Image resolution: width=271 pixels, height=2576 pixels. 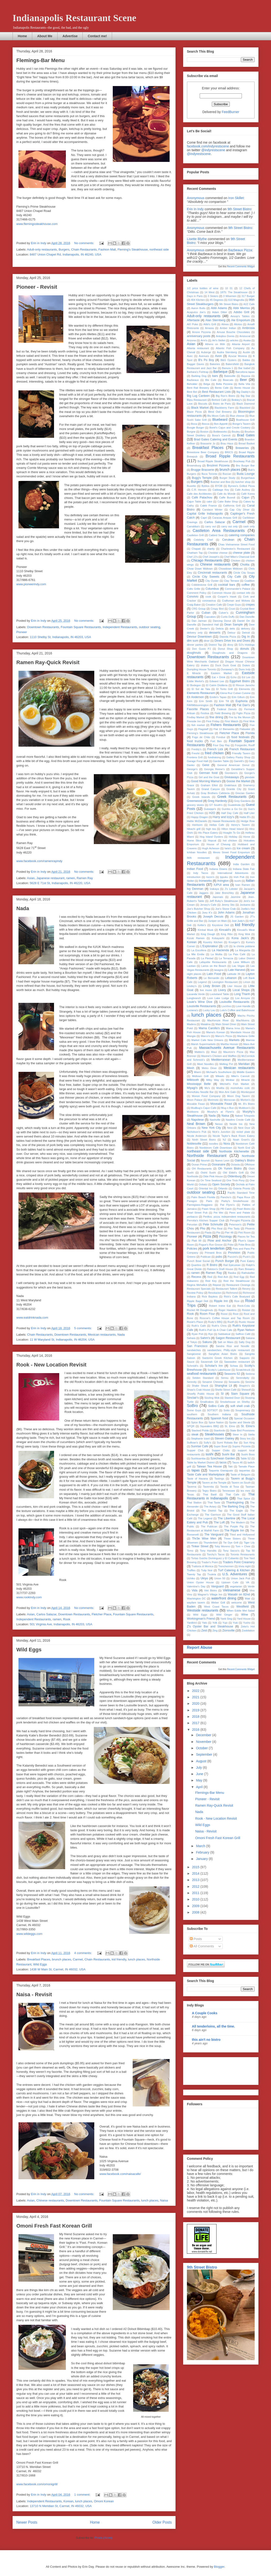 I want to click on Taki, so click(x=230, y=1466).